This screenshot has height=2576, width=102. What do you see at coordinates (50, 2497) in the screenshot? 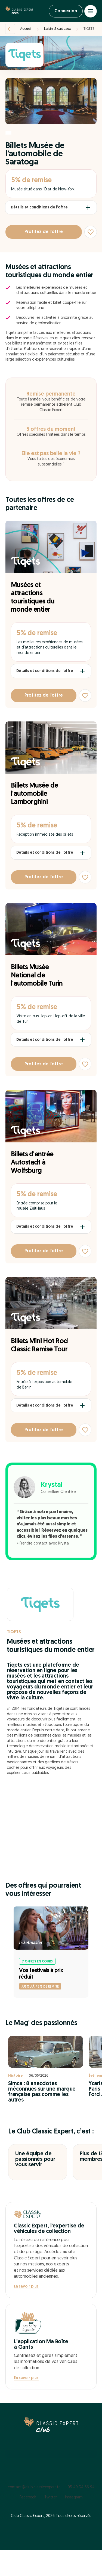
I see `Twitter` at bounding box center [50, 2497].